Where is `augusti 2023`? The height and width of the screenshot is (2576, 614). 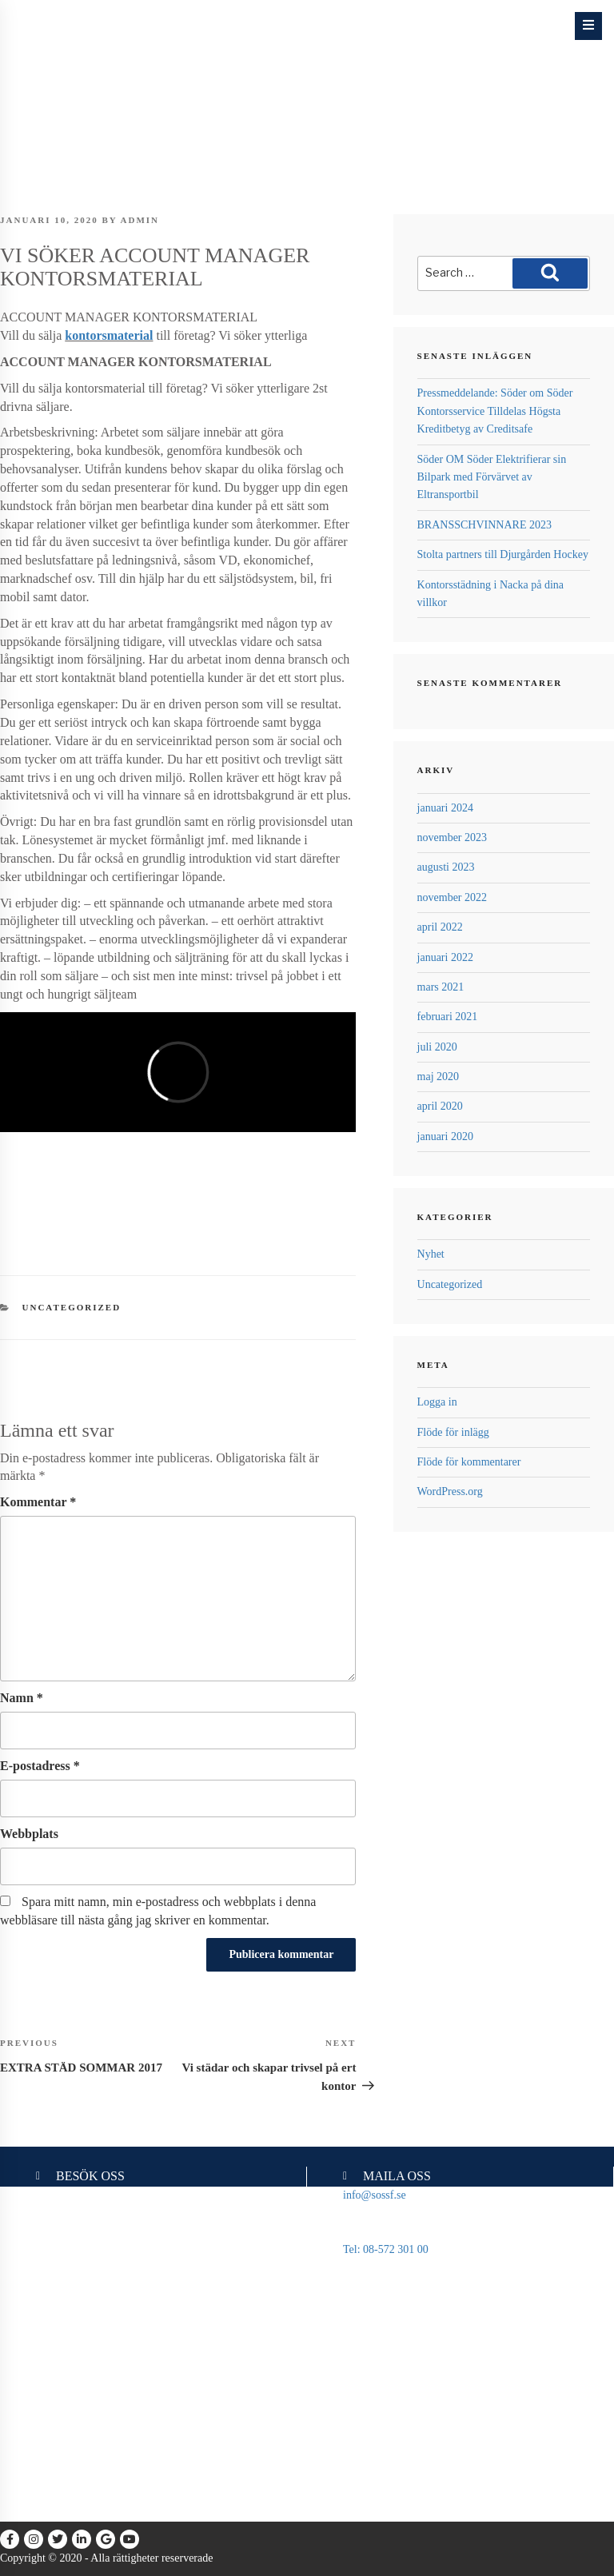
augusti 2023 is located at coordinates (446, 867).